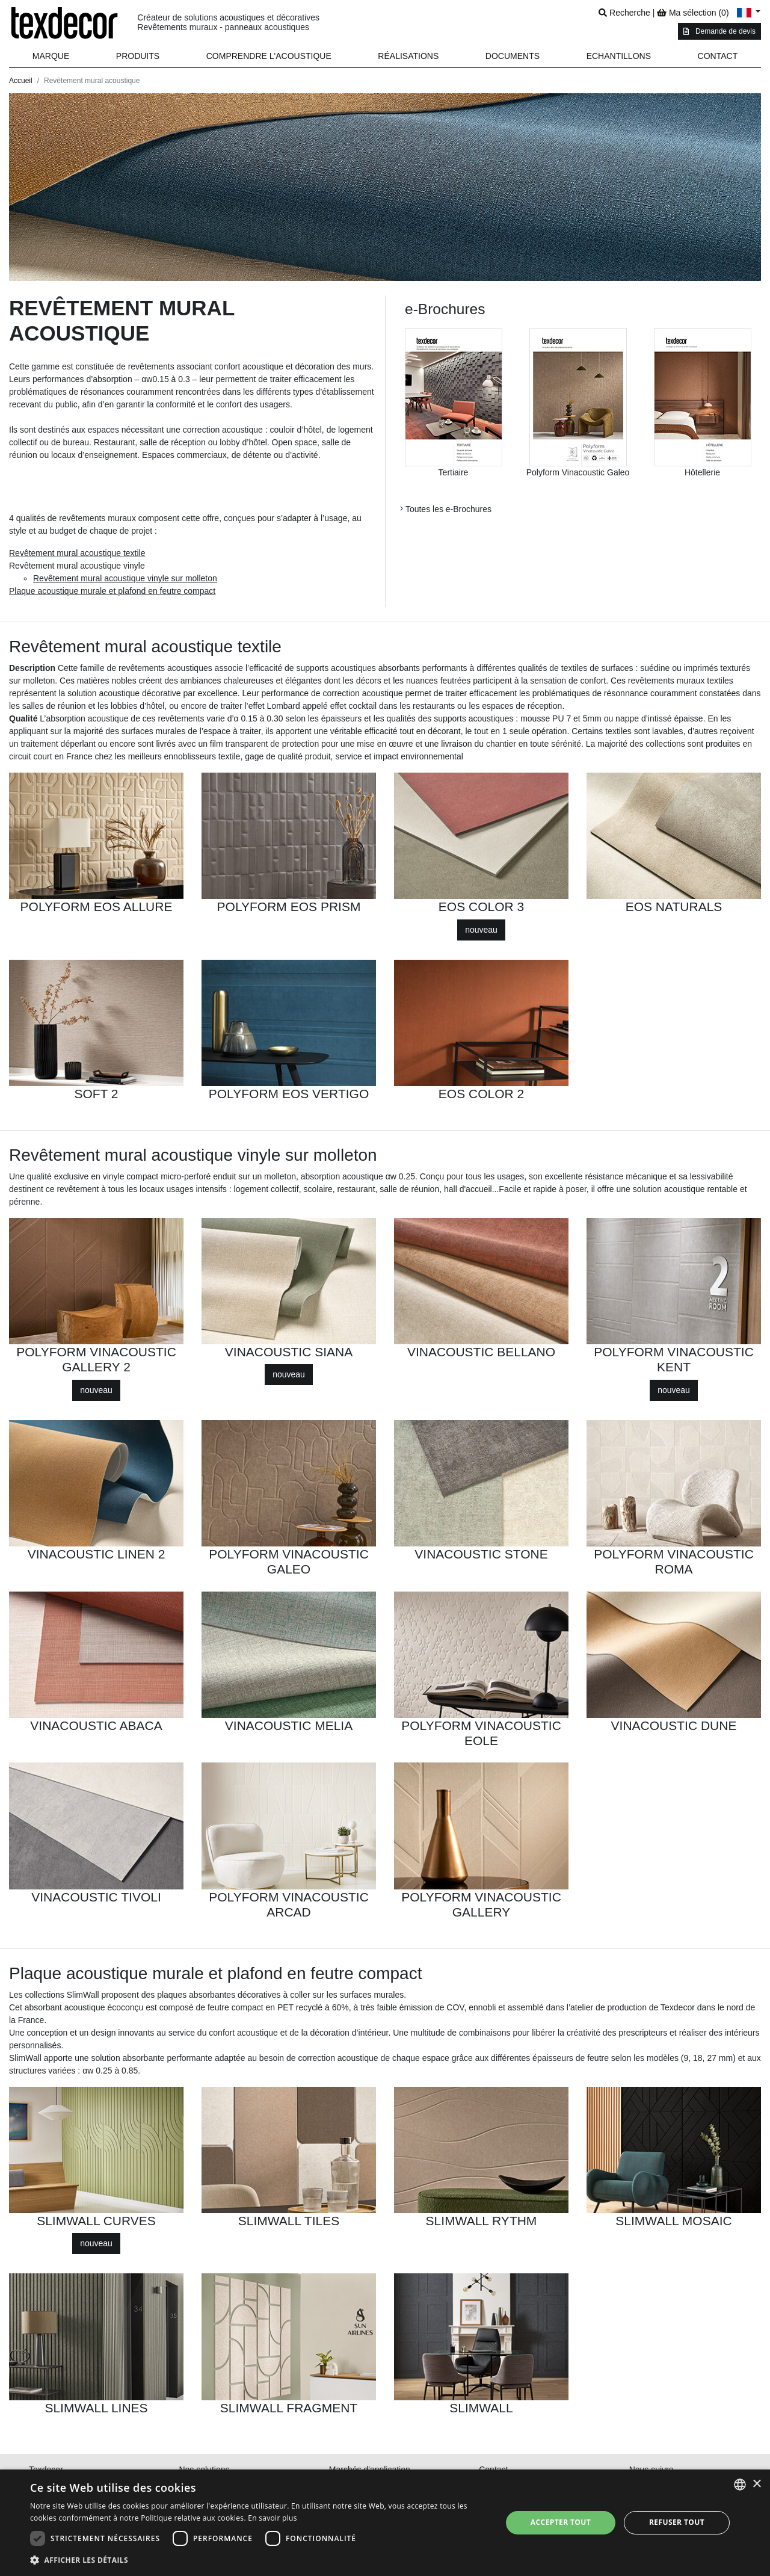 The image size is (770, 2576). What do you see at coordinates (96, 906) in the screenshot?
I see `POLYFORM EOS ALLURE` at bounding box center [96, 906].